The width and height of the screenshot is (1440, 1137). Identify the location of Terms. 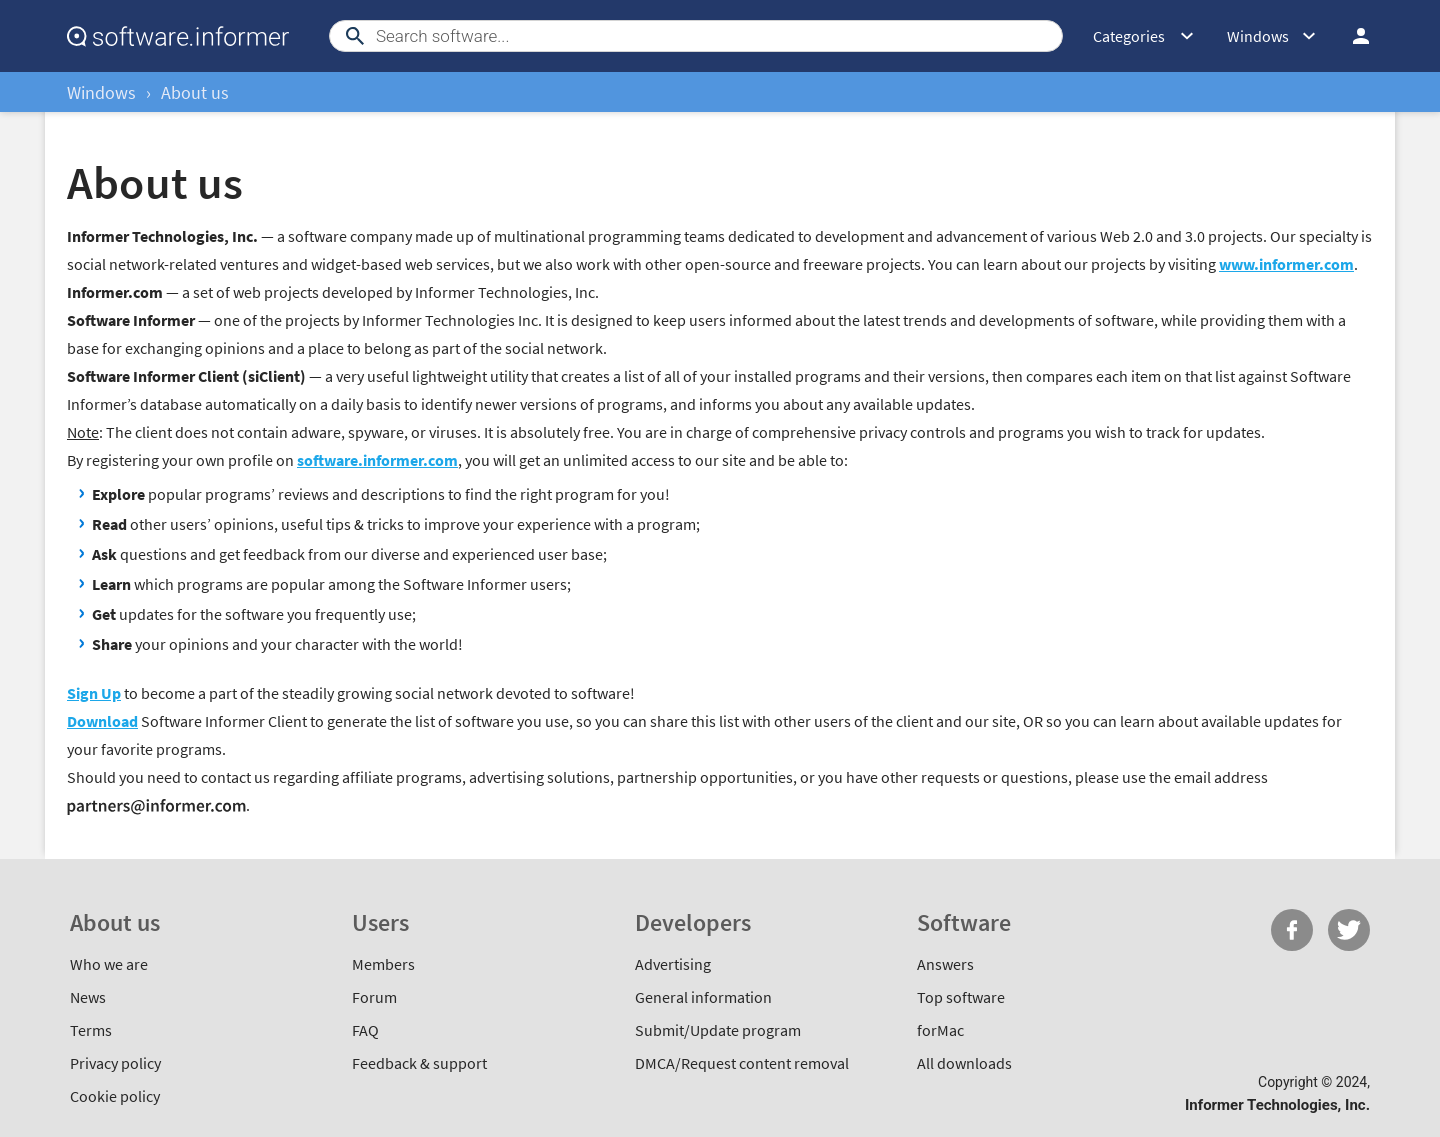
(91, 1030).